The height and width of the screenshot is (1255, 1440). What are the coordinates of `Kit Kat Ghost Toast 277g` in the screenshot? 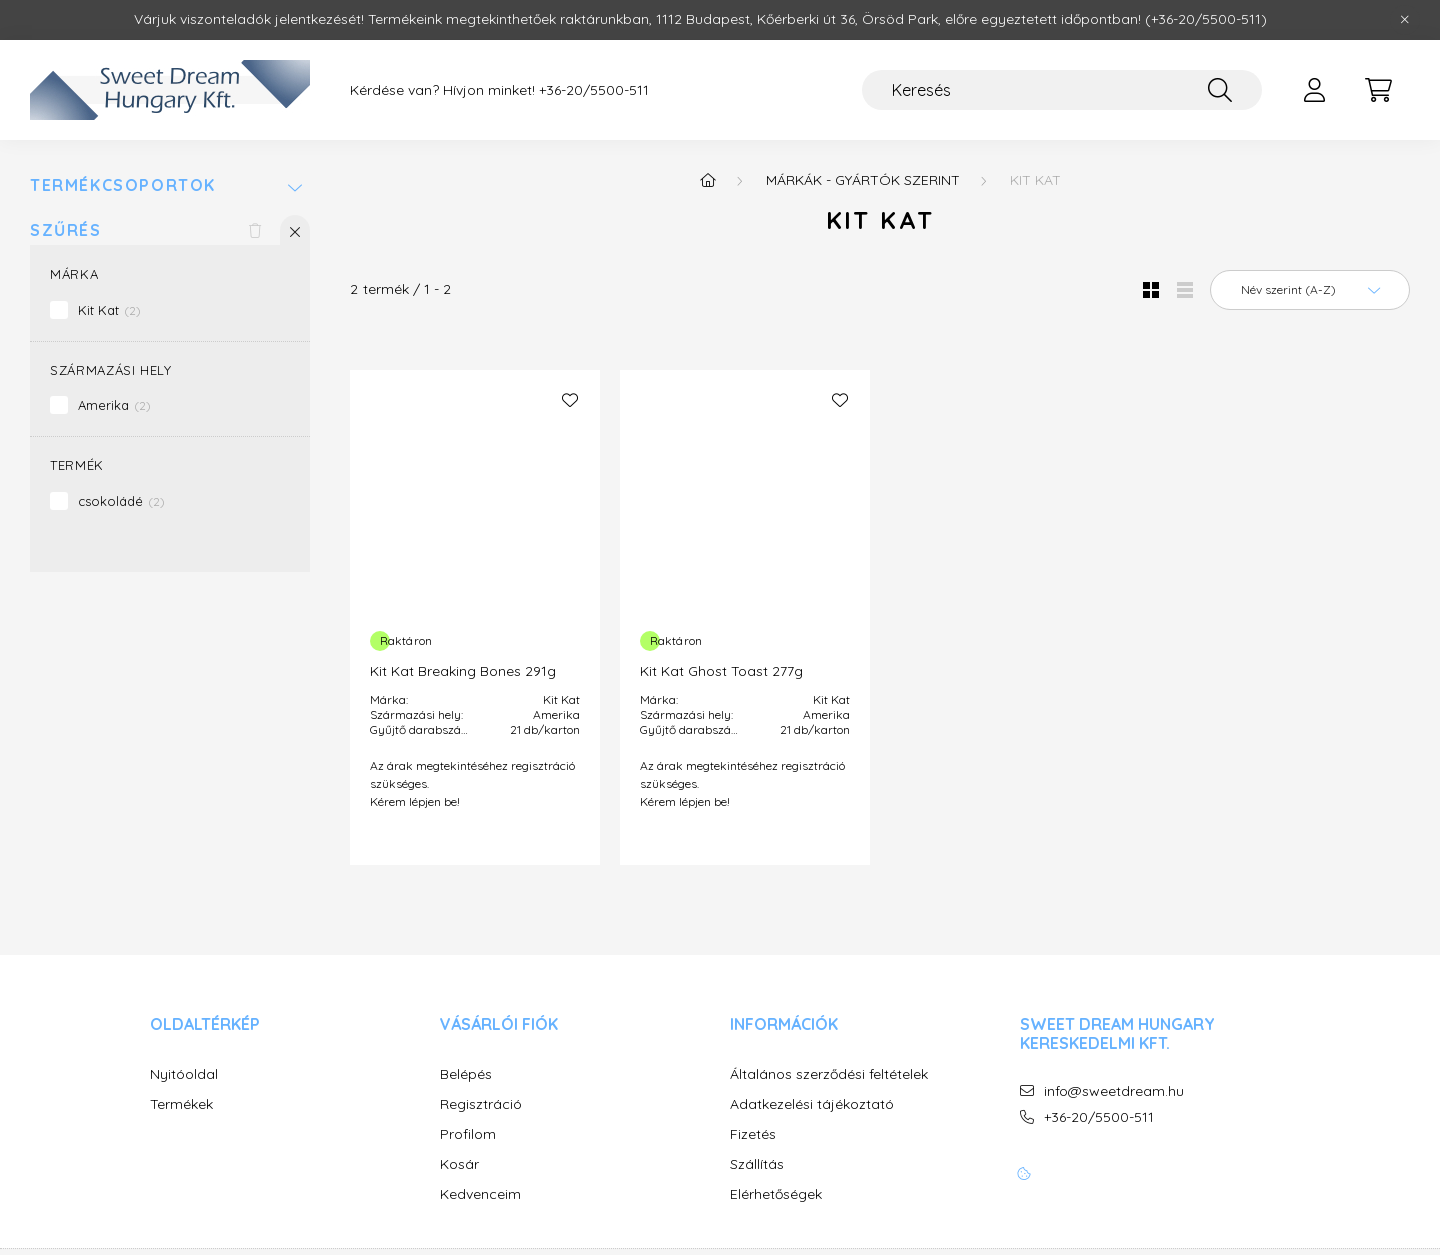 It's located at (721, 671).